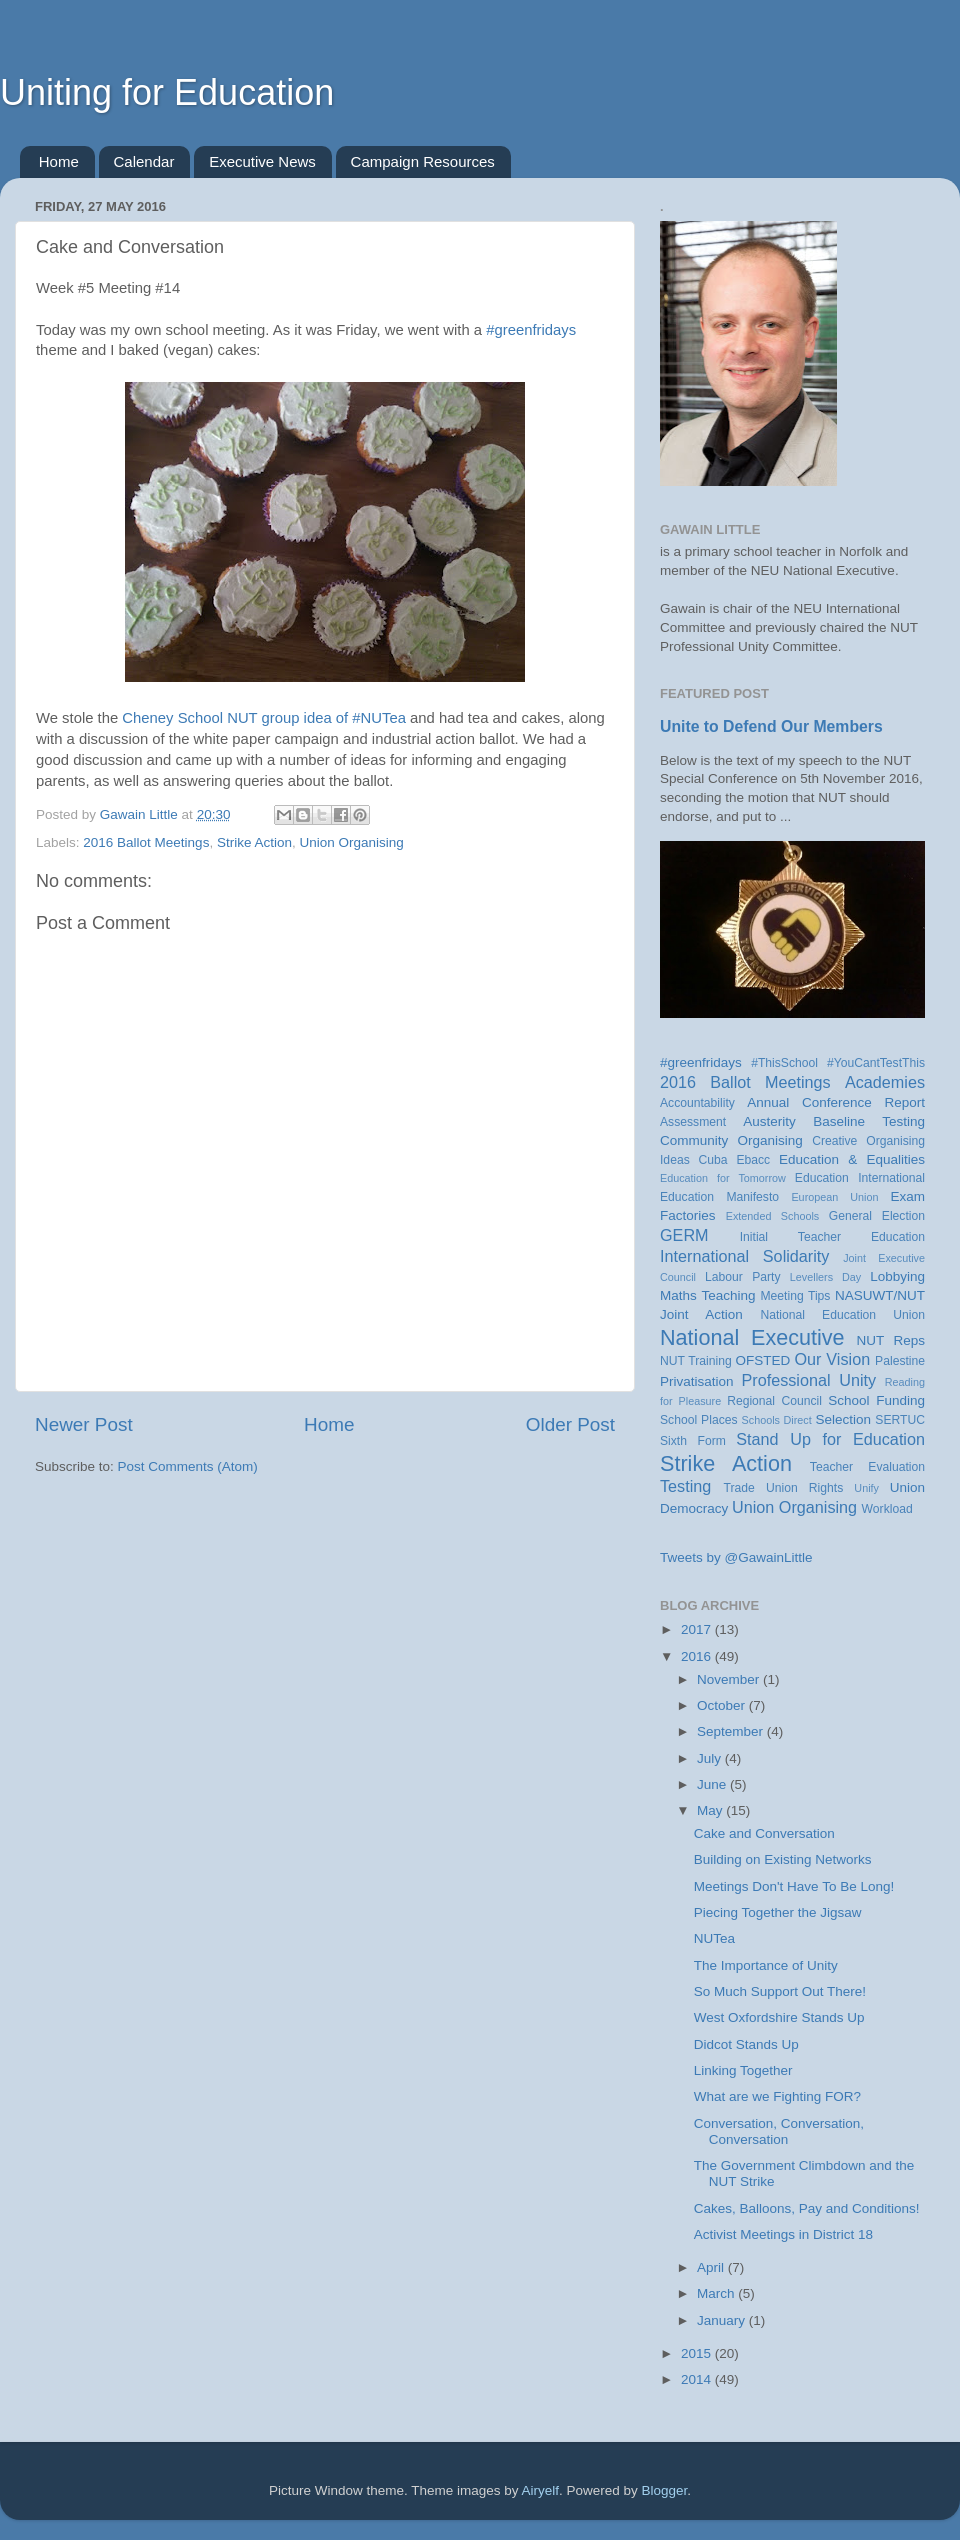 Image resolution: width=960 pixels, height=2540 pixels. I want to click on Accountability, so click(697, 1103).